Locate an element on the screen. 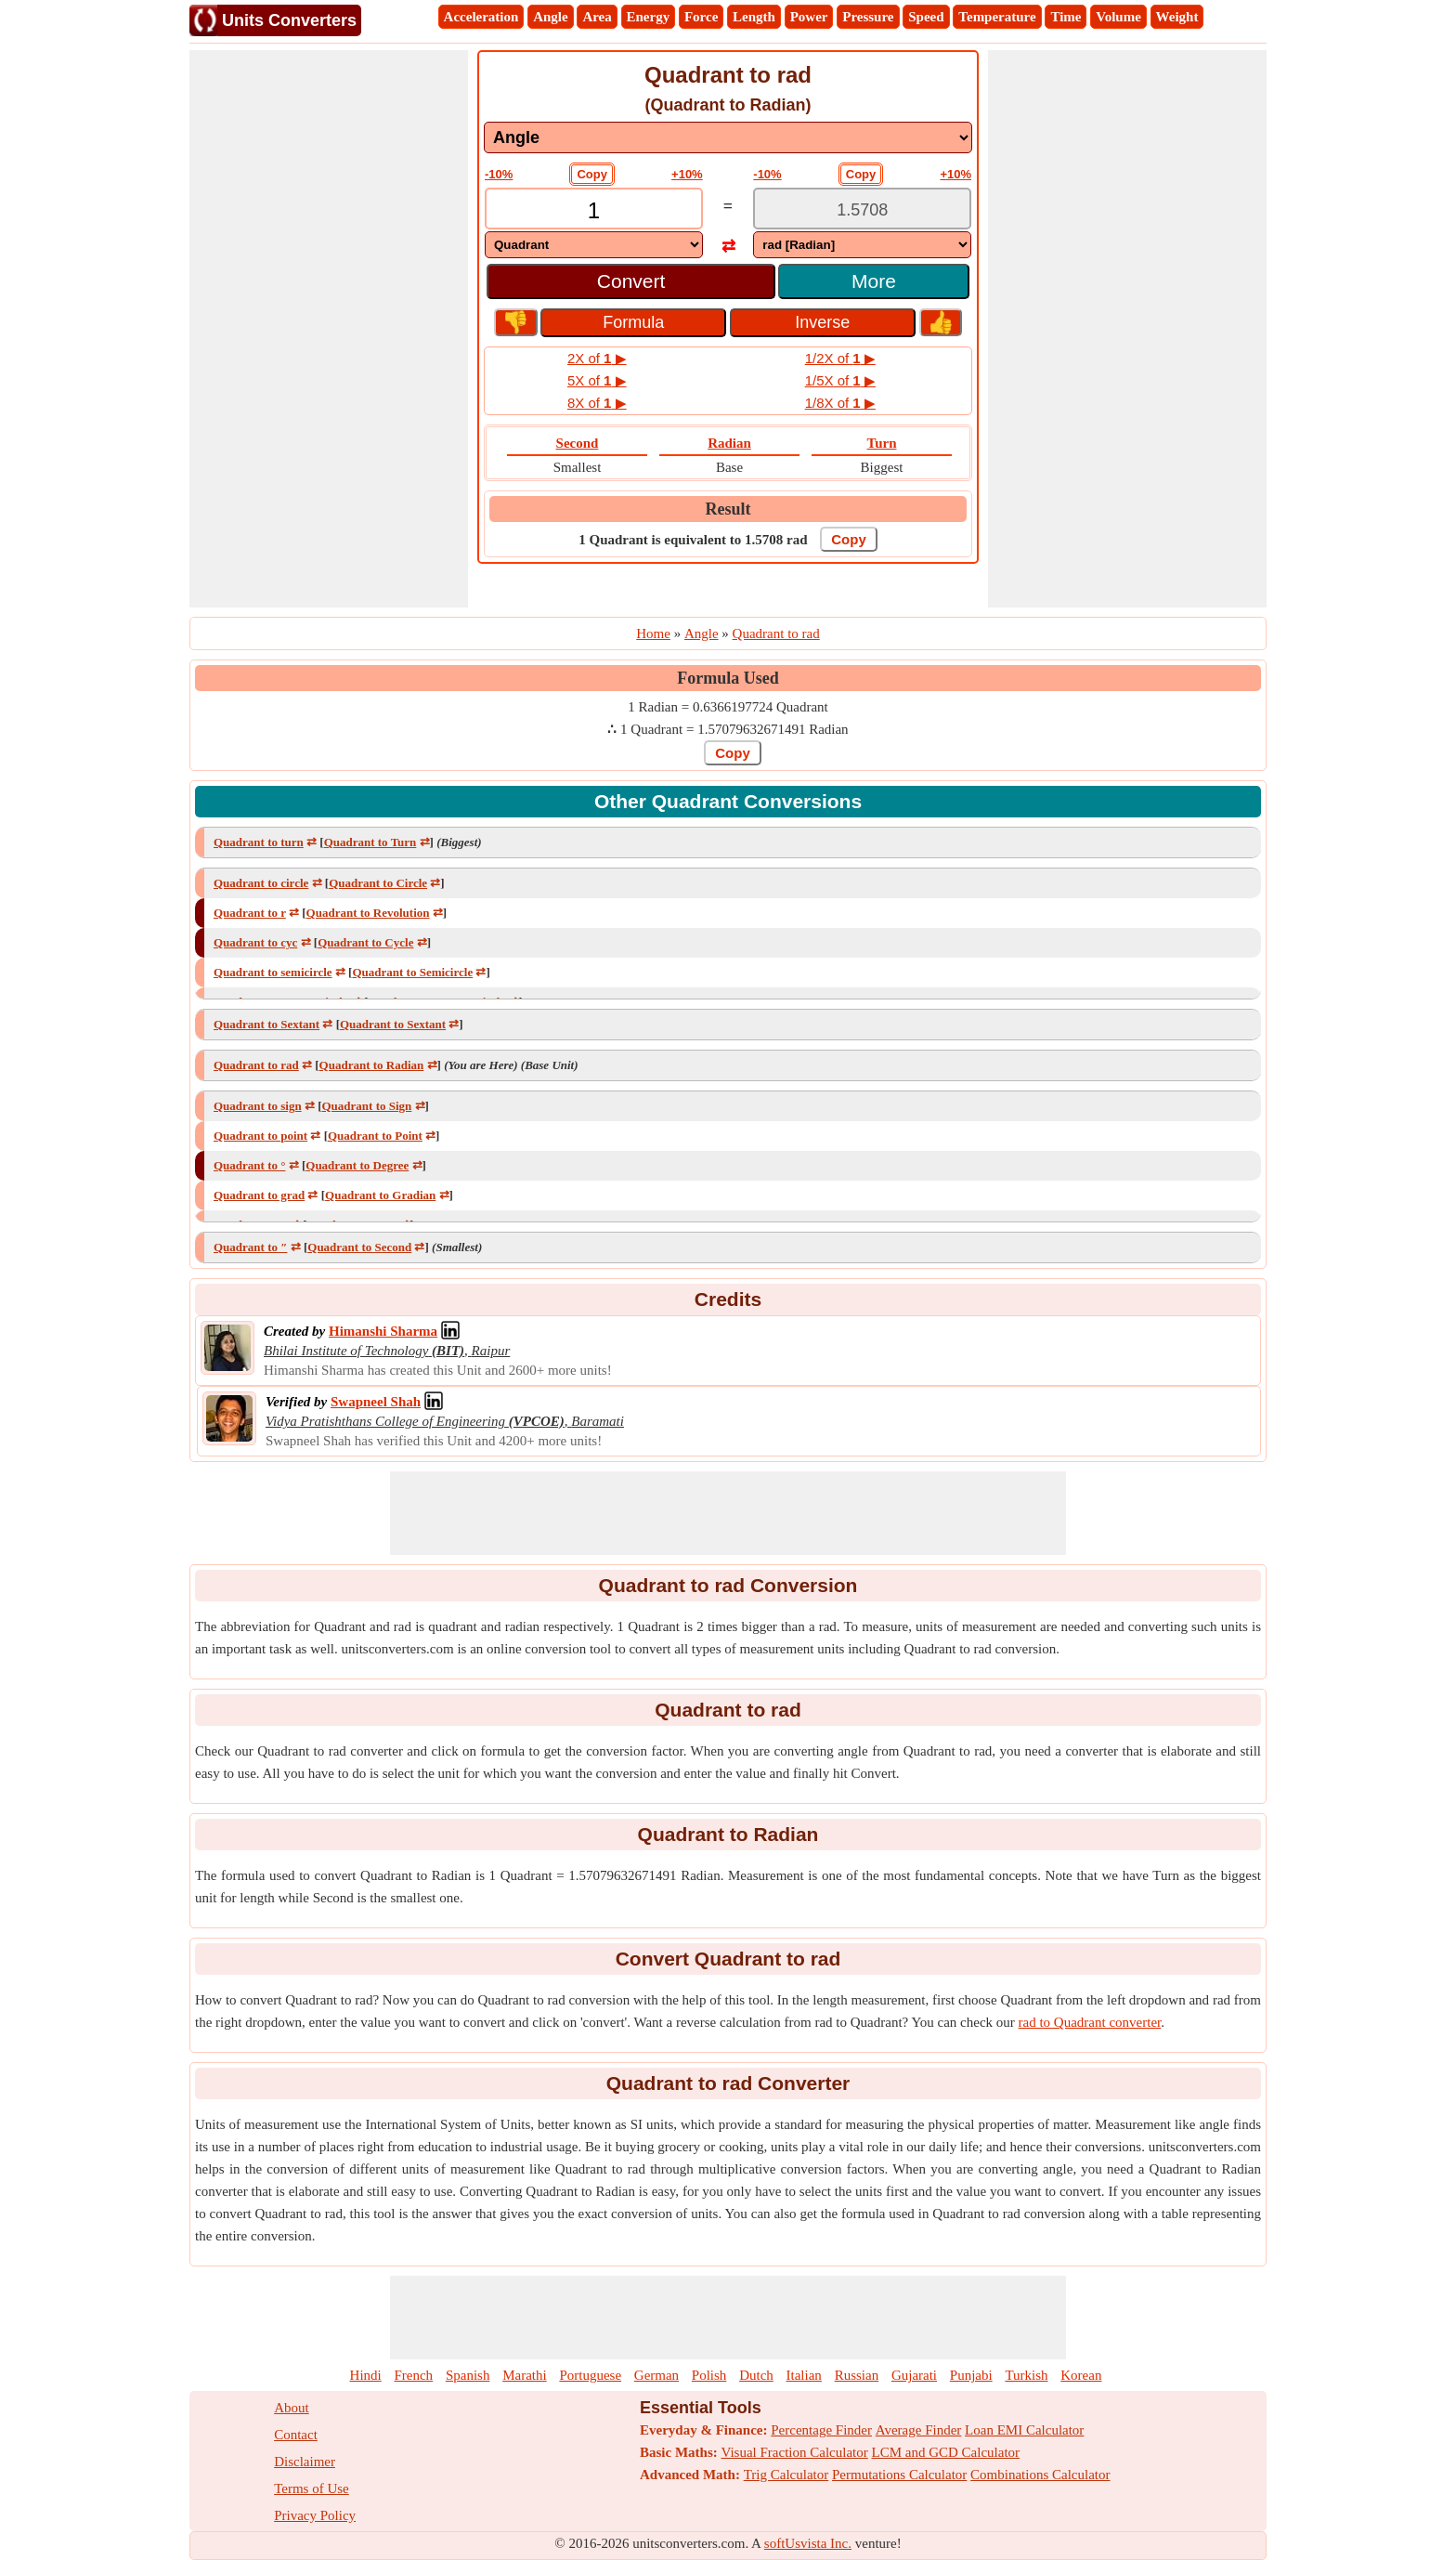 This screenshot has height=2560, width=1456. Quadrant to circle is located at coordinates (261, 883).